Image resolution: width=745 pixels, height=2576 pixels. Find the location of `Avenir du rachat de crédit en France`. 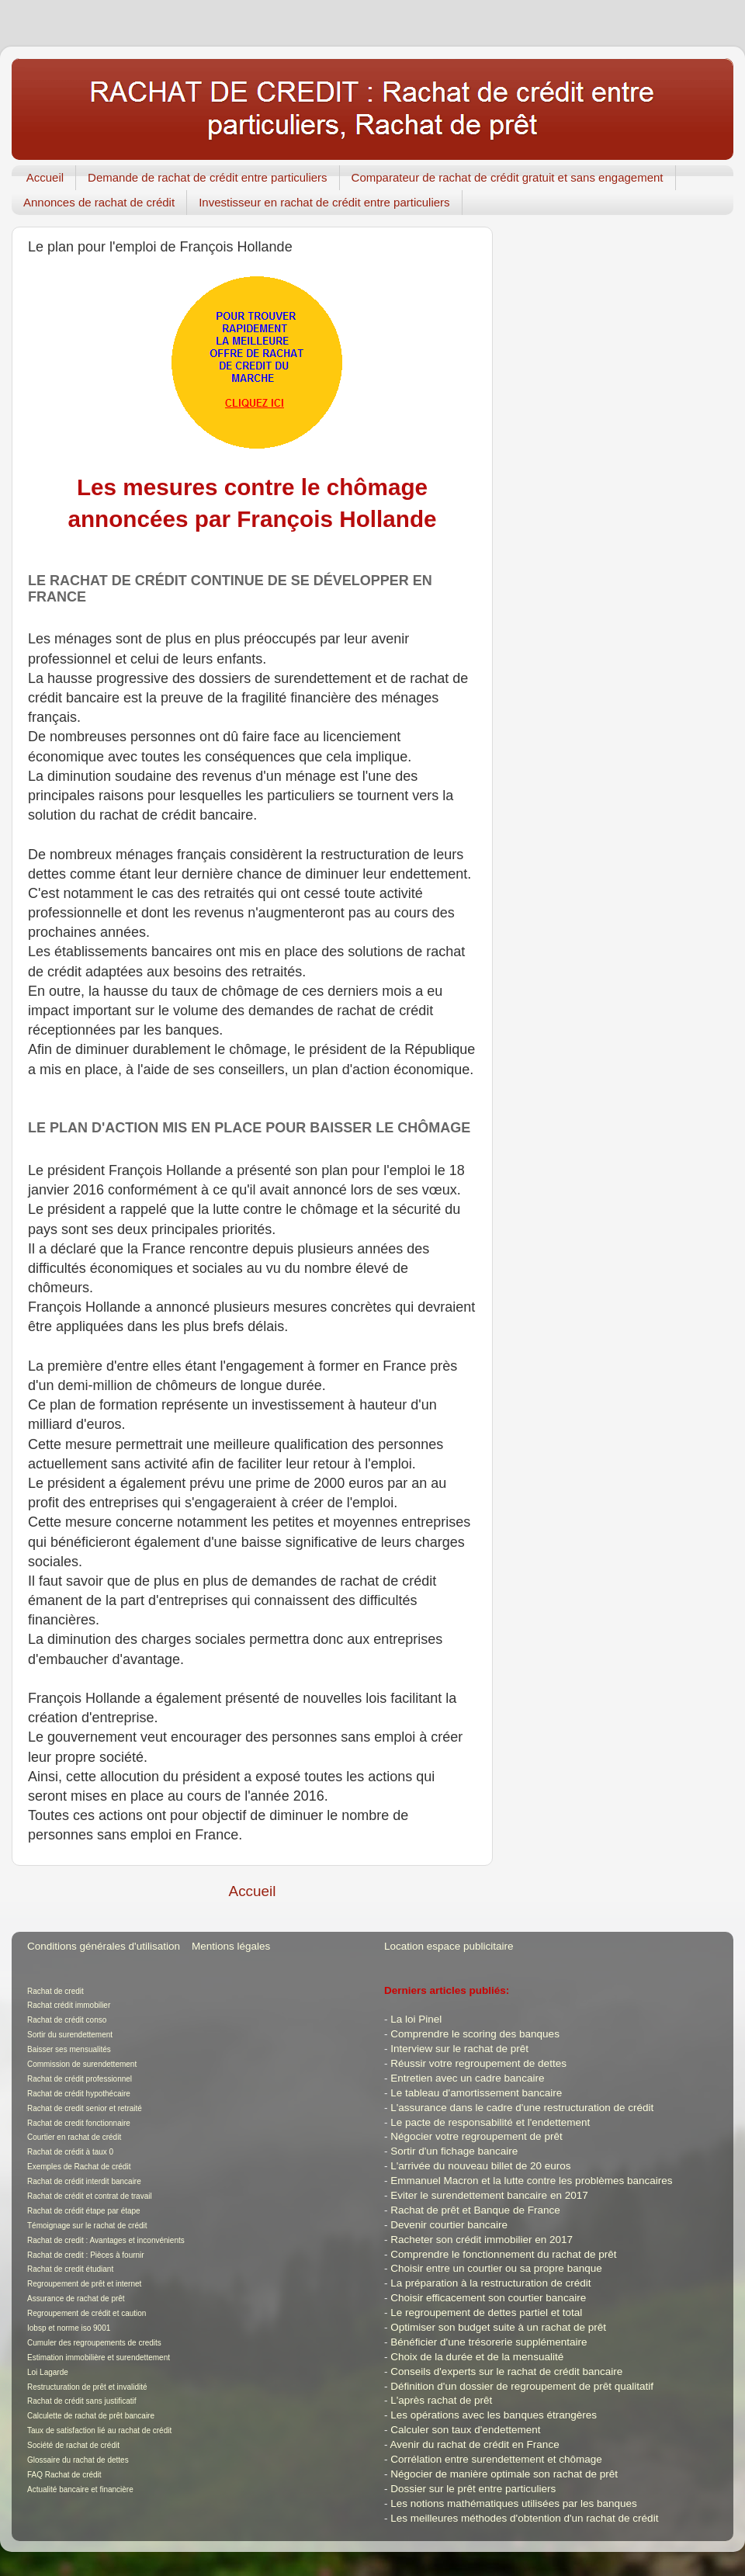

Avenir du rachat de crédit en France is located at coordinates (475, 2444).